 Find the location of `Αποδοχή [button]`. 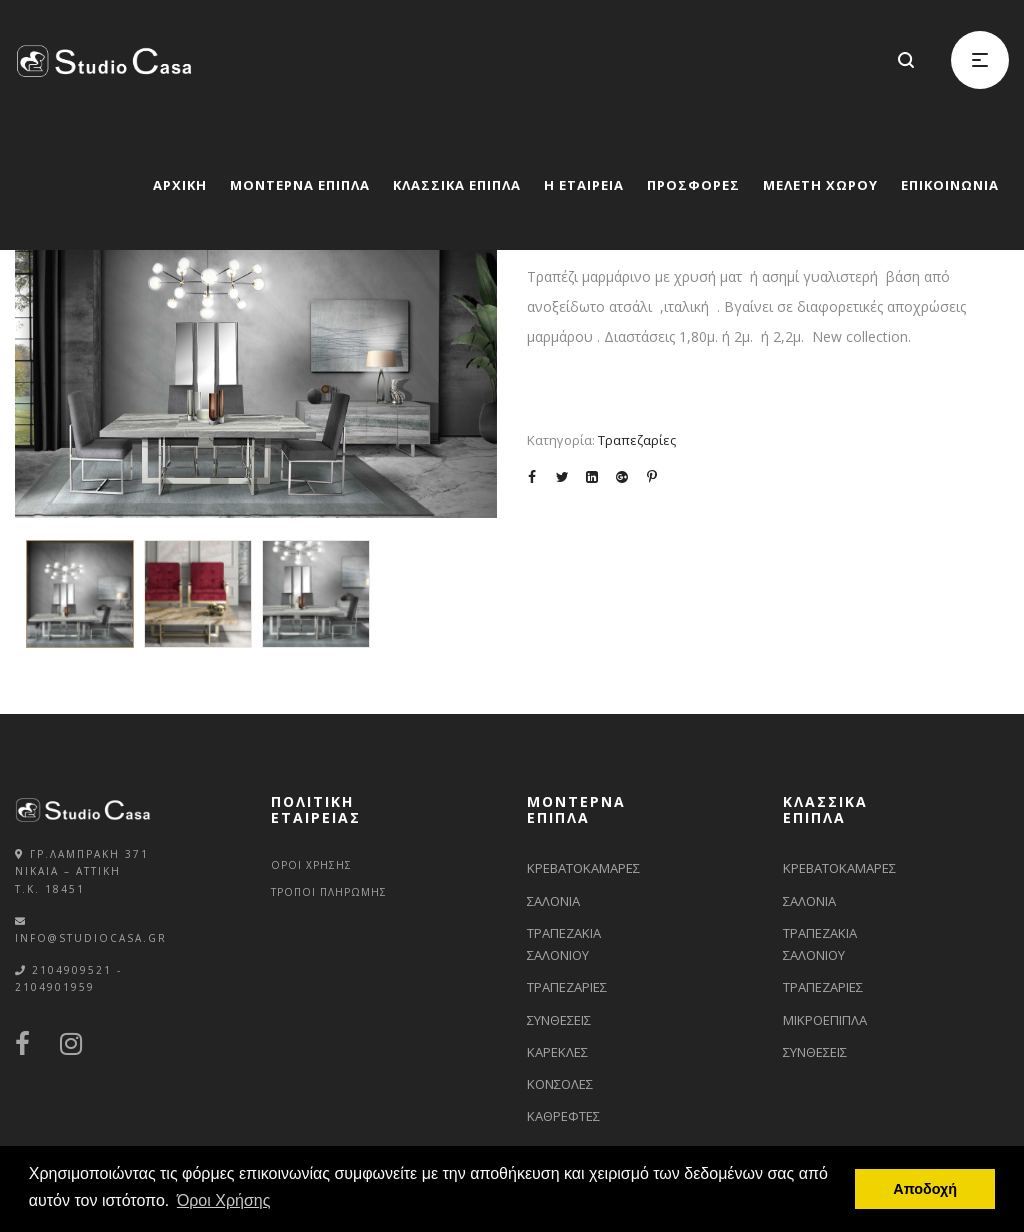

Αποδοχή [button] is located at coordinates (925, 1189).